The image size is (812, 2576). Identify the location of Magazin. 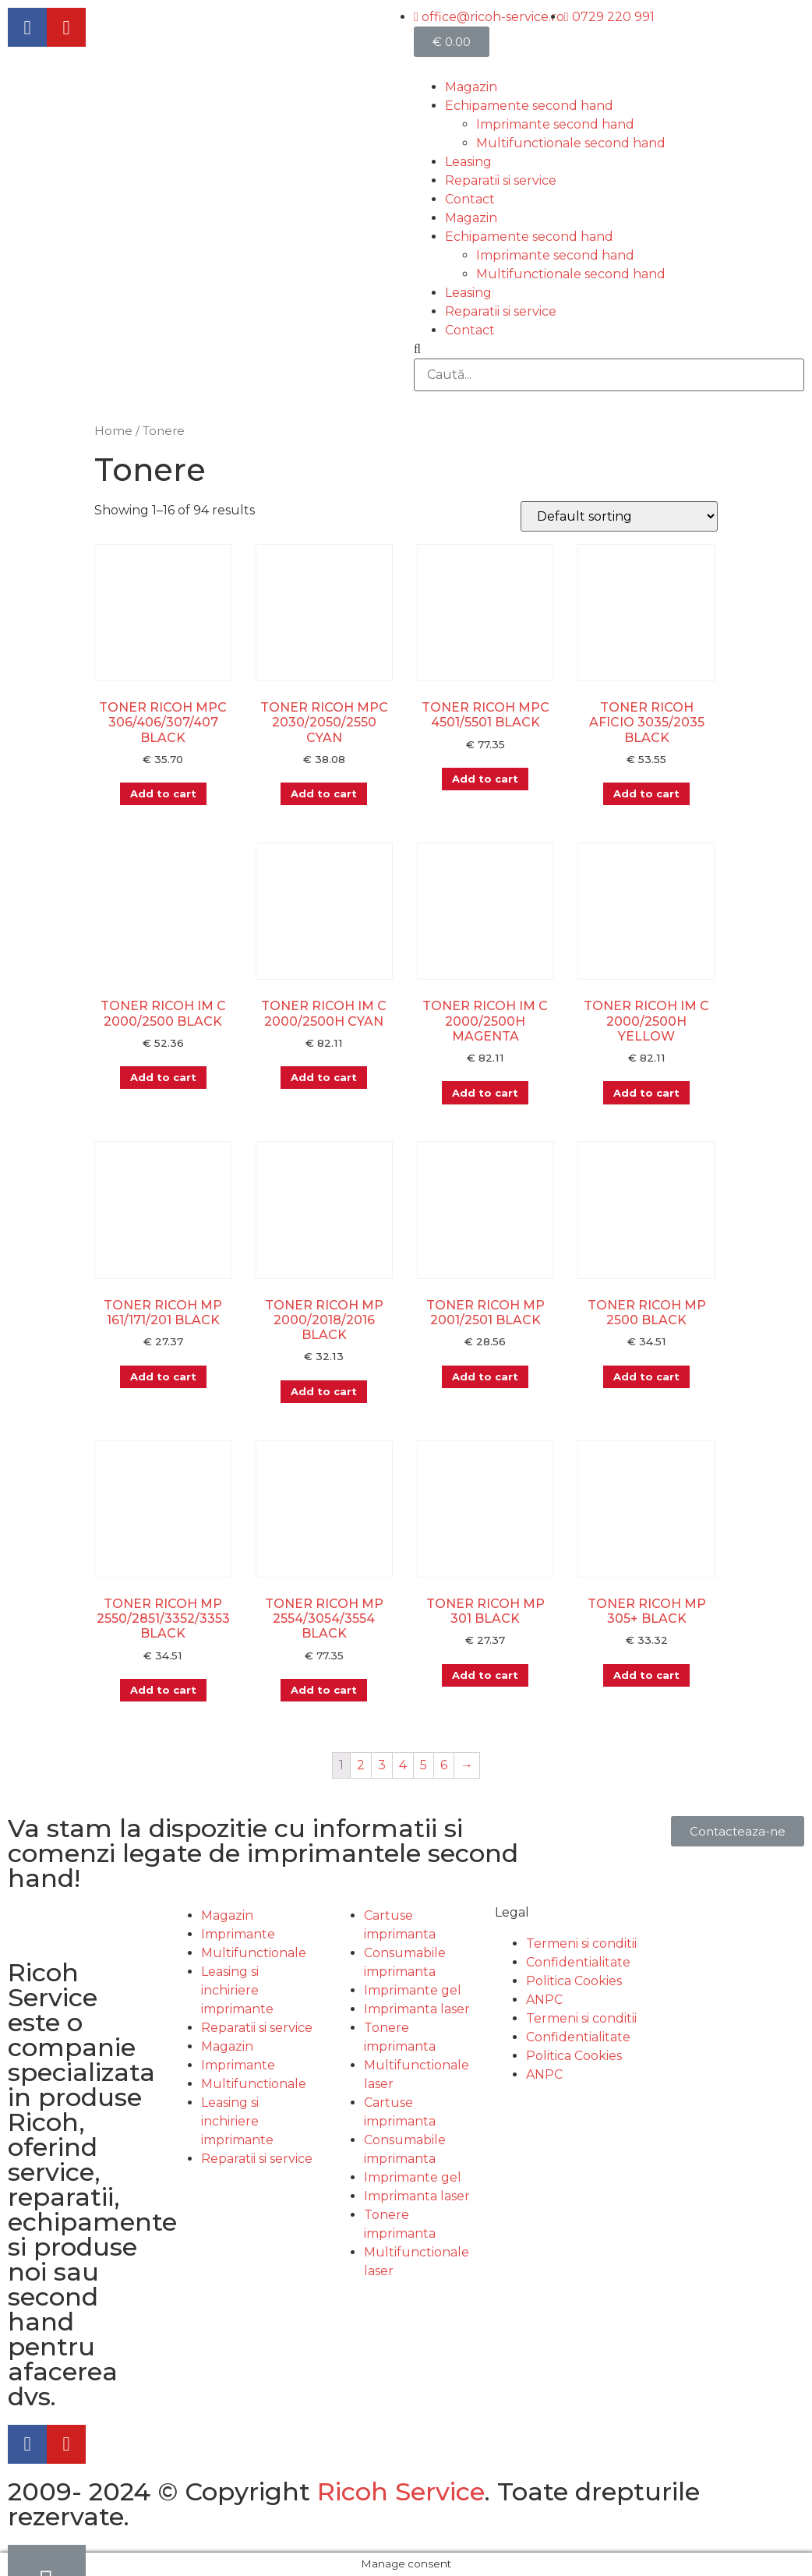
(471, 87).